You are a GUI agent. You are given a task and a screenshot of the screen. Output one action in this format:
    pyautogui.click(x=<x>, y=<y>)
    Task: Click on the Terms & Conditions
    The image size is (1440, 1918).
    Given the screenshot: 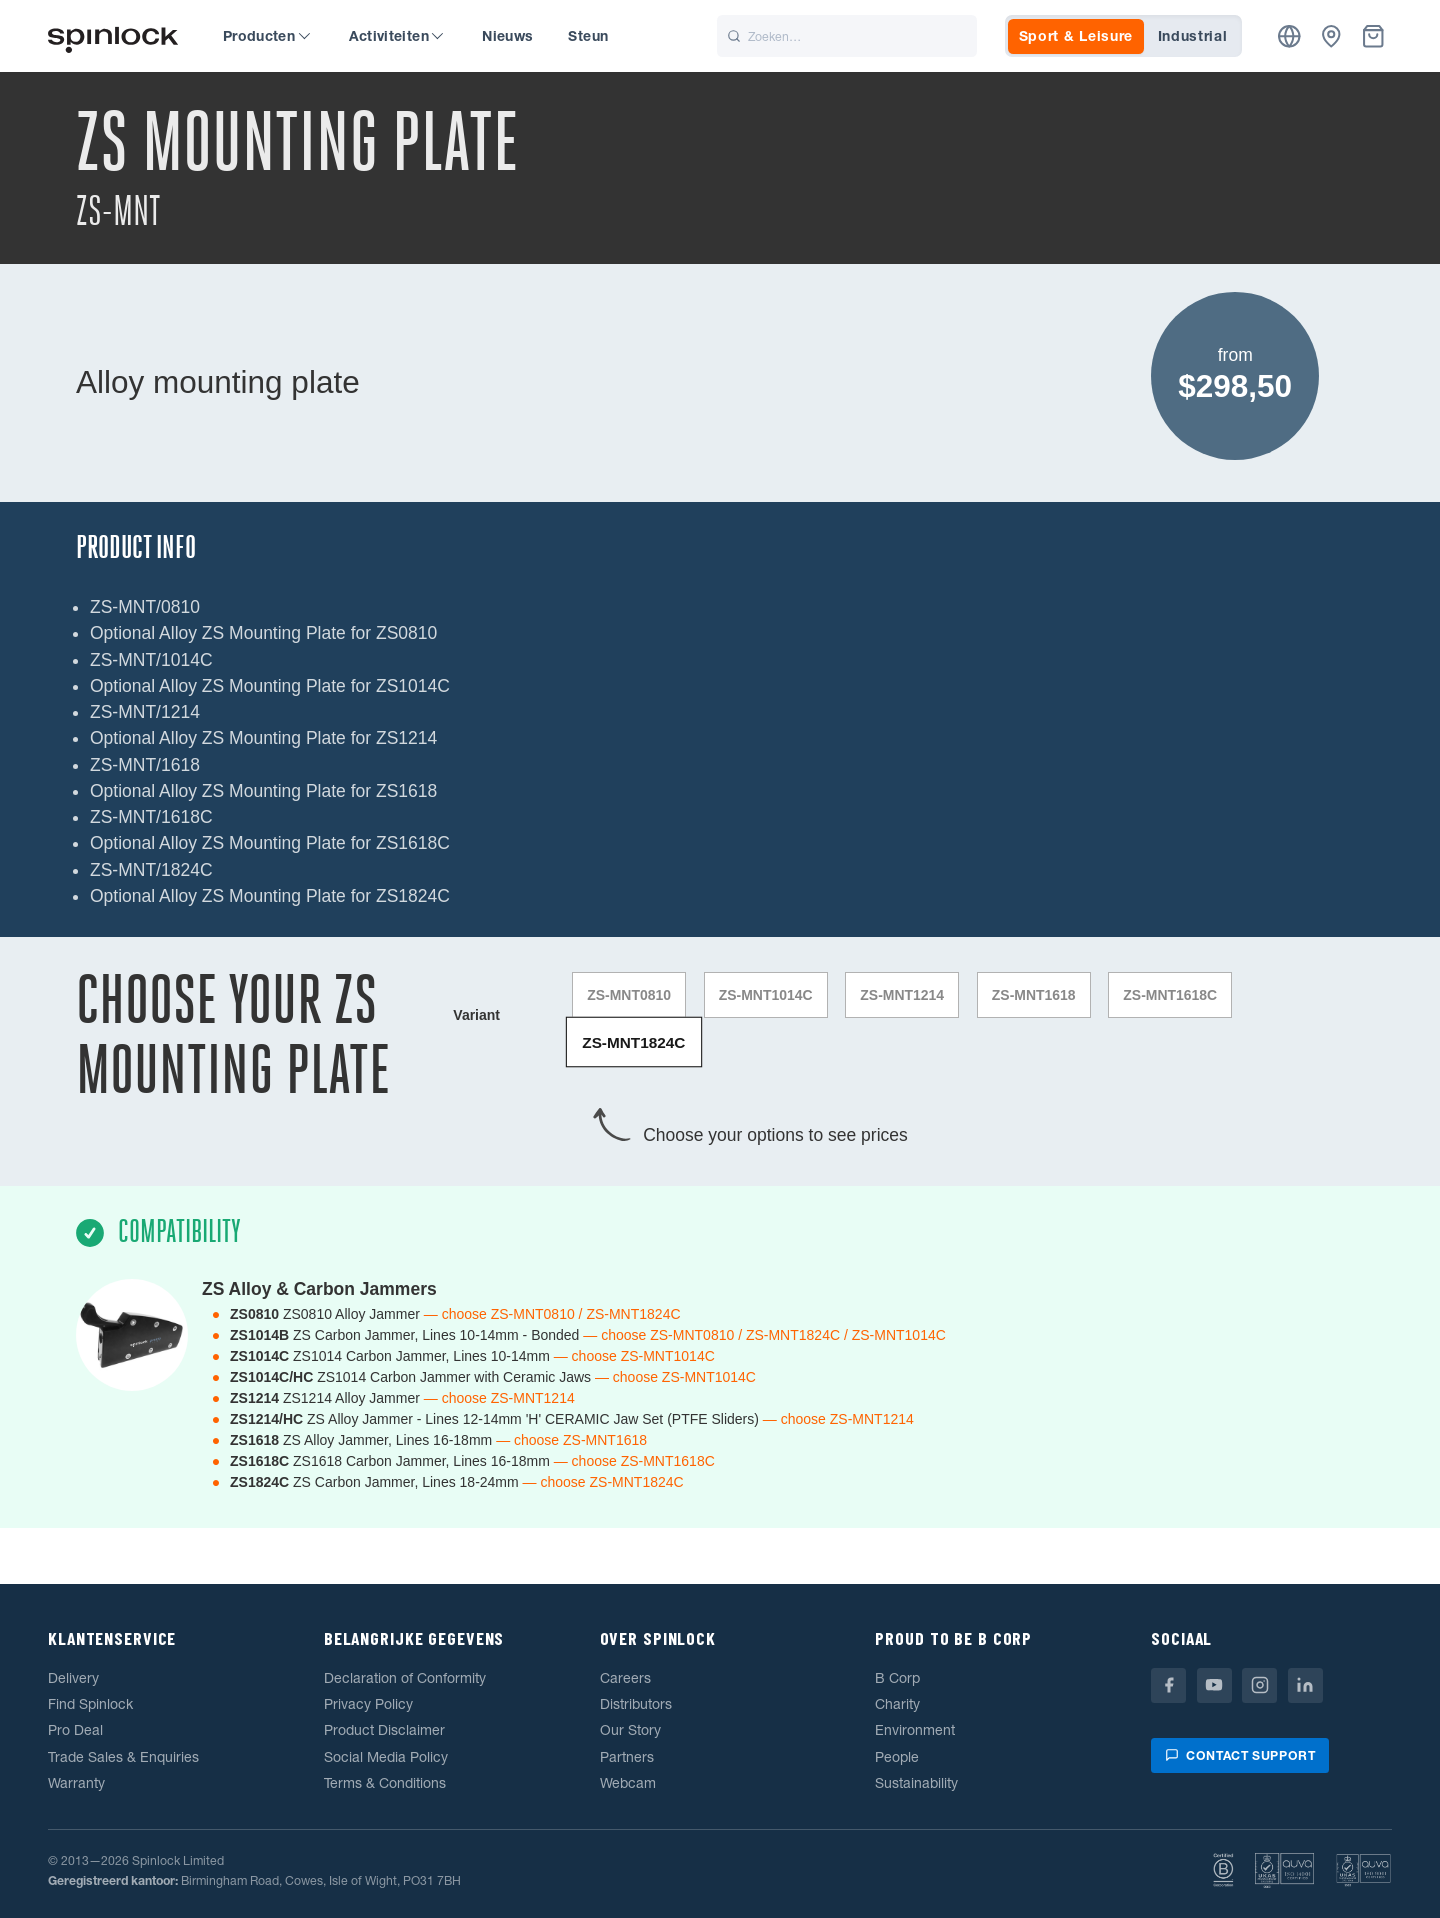 What is the action you would take?
    pyautogui.click(x=385, y=1782)
    